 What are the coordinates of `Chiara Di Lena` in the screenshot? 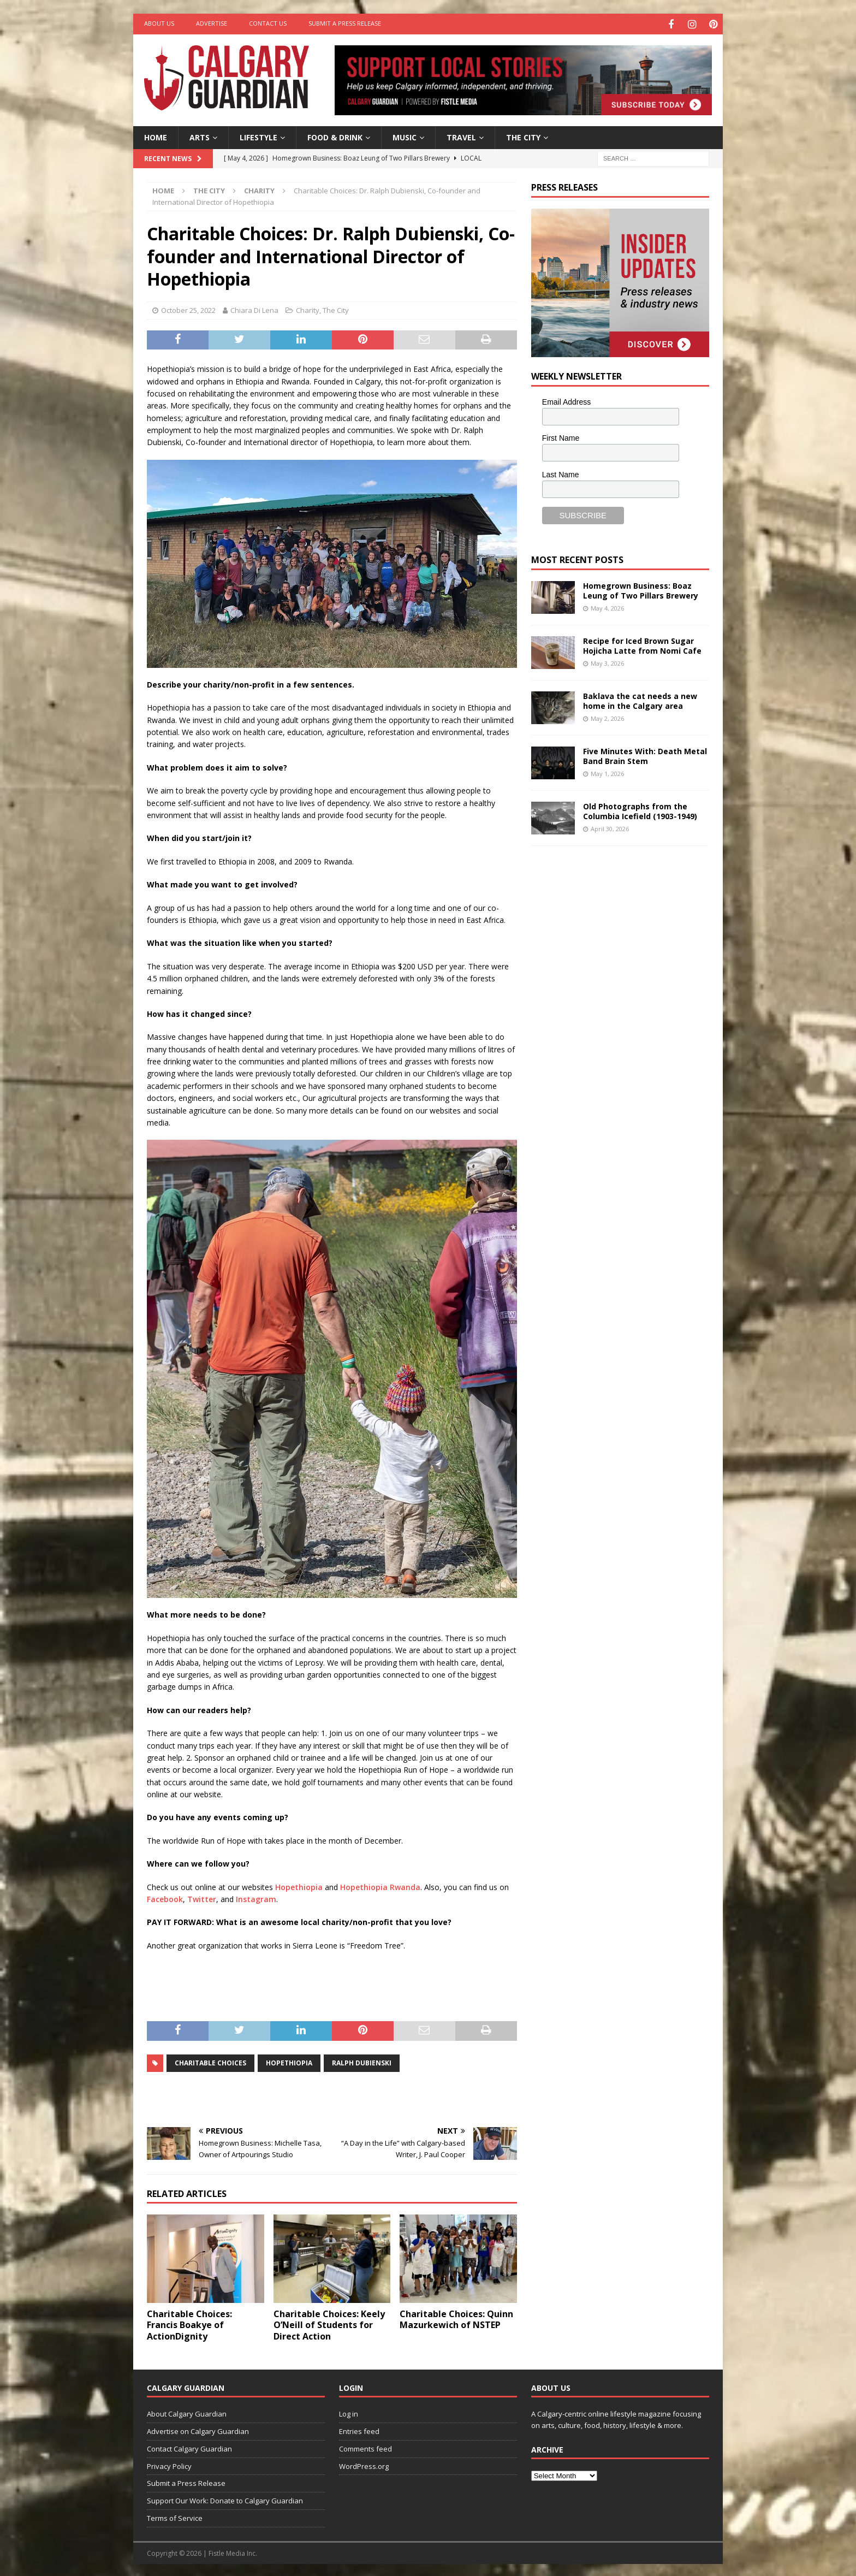 It's located at (254, 308).